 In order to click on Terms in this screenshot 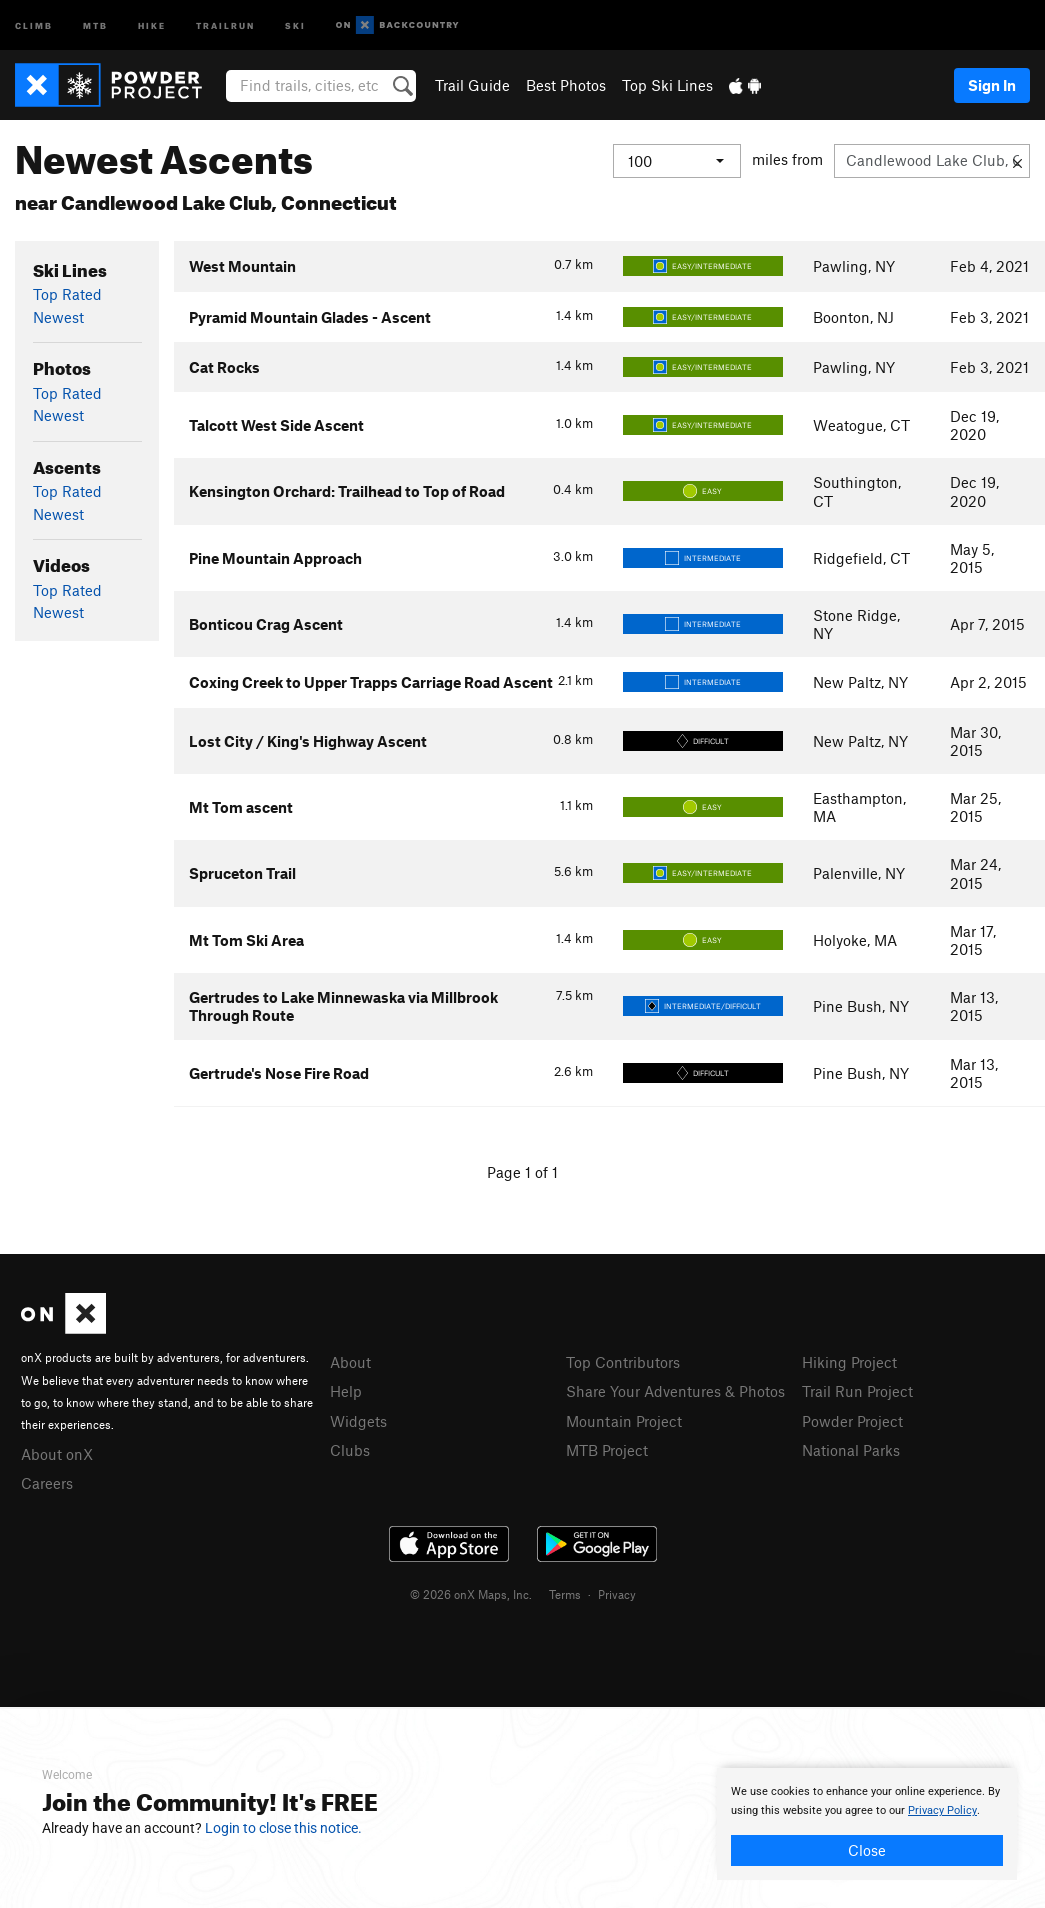, I will do `click(565, 1594)`.